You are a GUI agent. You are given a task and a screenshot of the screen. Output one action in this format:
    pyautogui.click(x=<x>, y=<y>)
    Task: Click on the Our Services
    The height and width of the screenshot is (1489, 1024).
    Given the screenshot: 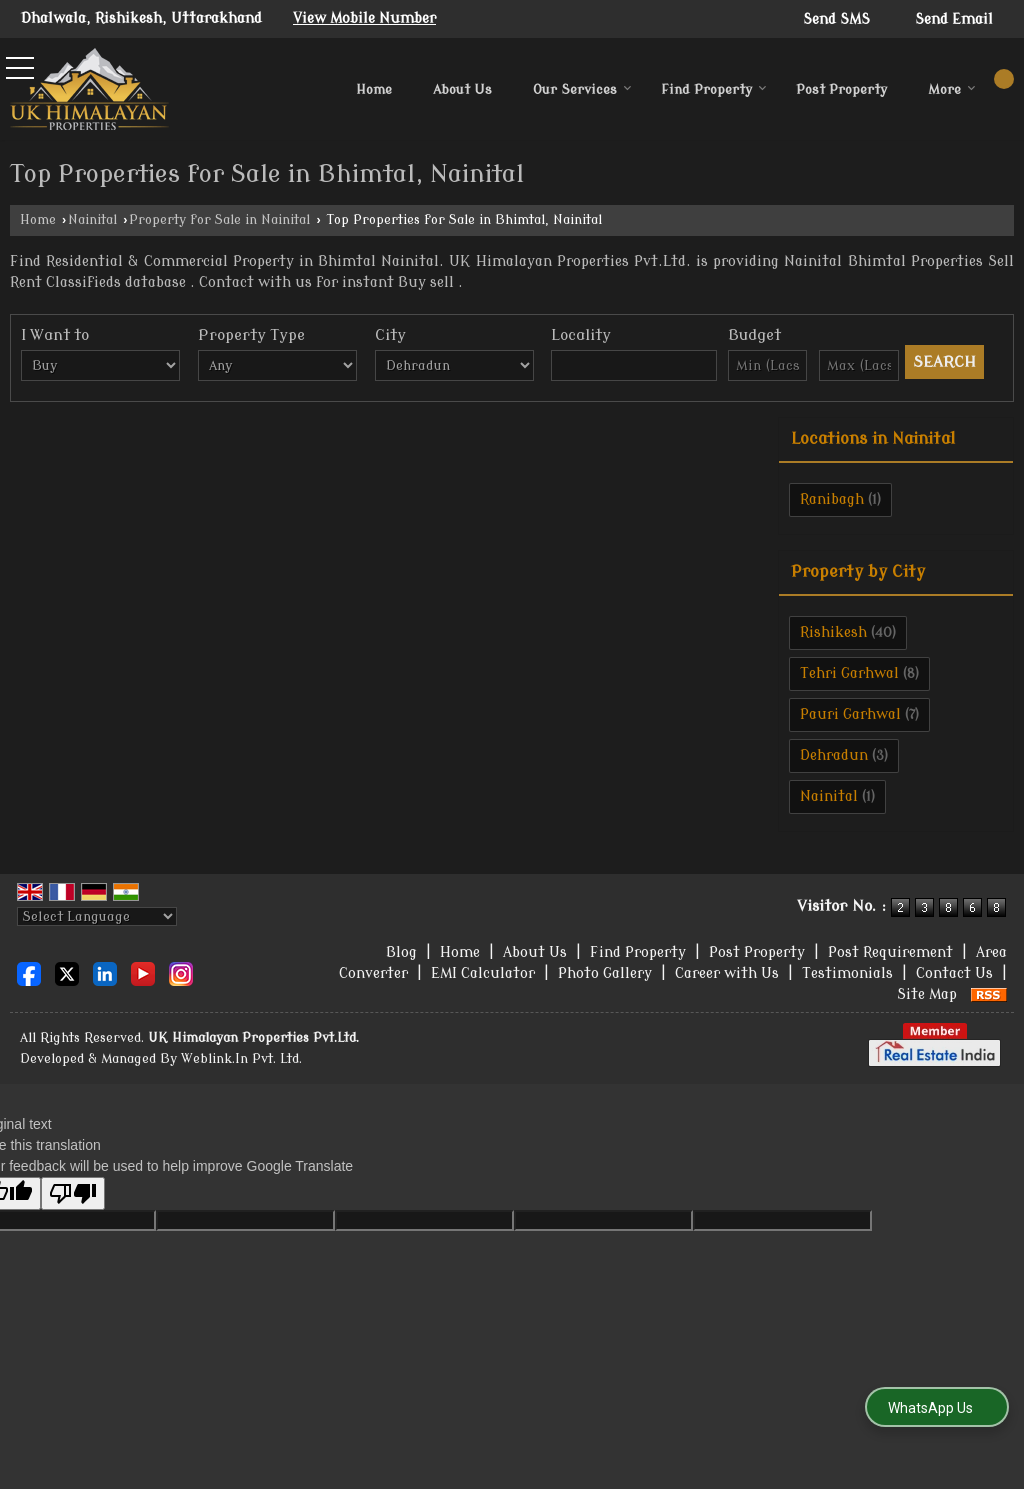 What is the action you would take?
    pyautogui.click(x=582, y=89)
    